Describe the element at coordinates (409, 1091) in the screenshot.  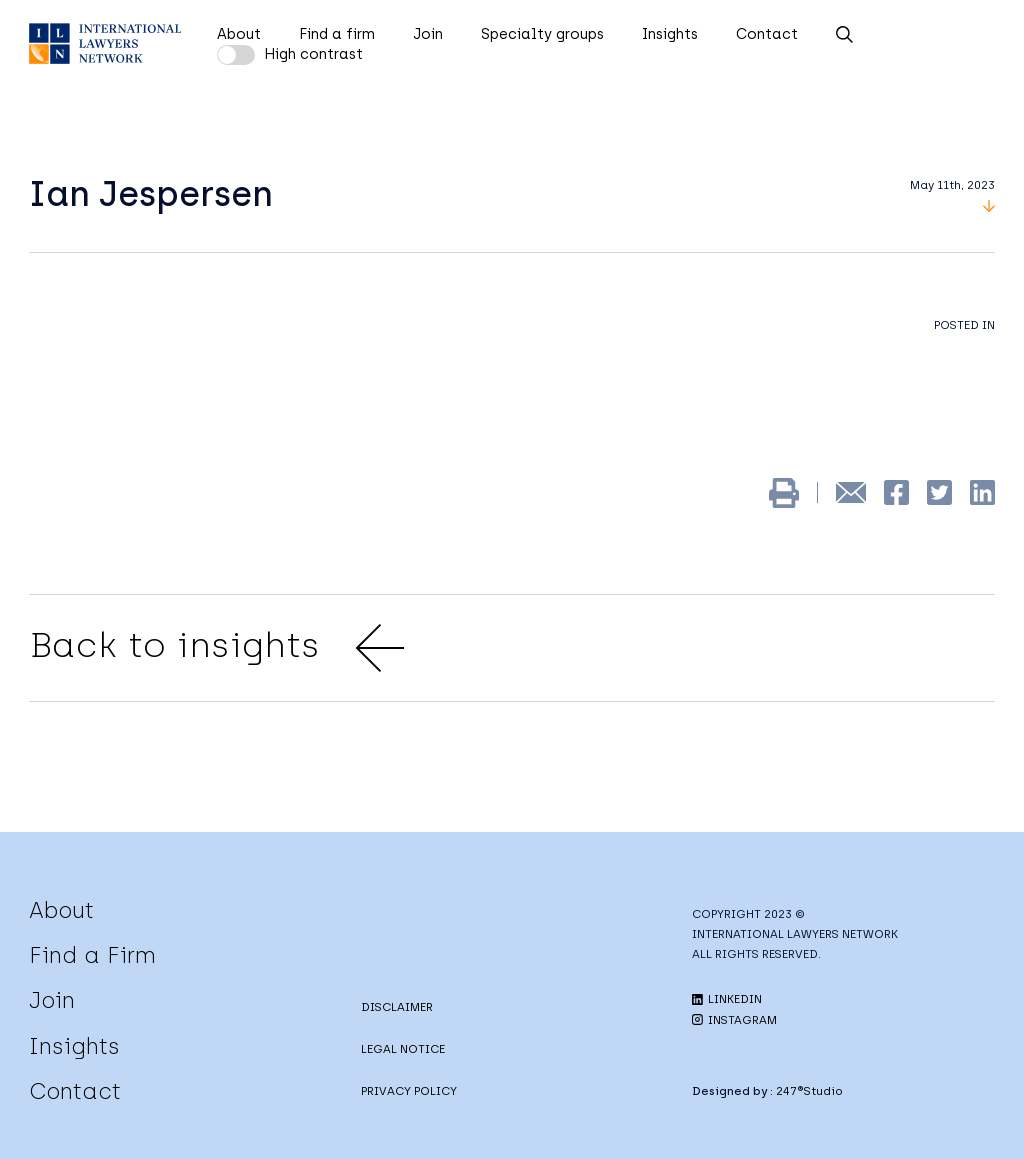
I see `PRIVACY POLICY` at that location.